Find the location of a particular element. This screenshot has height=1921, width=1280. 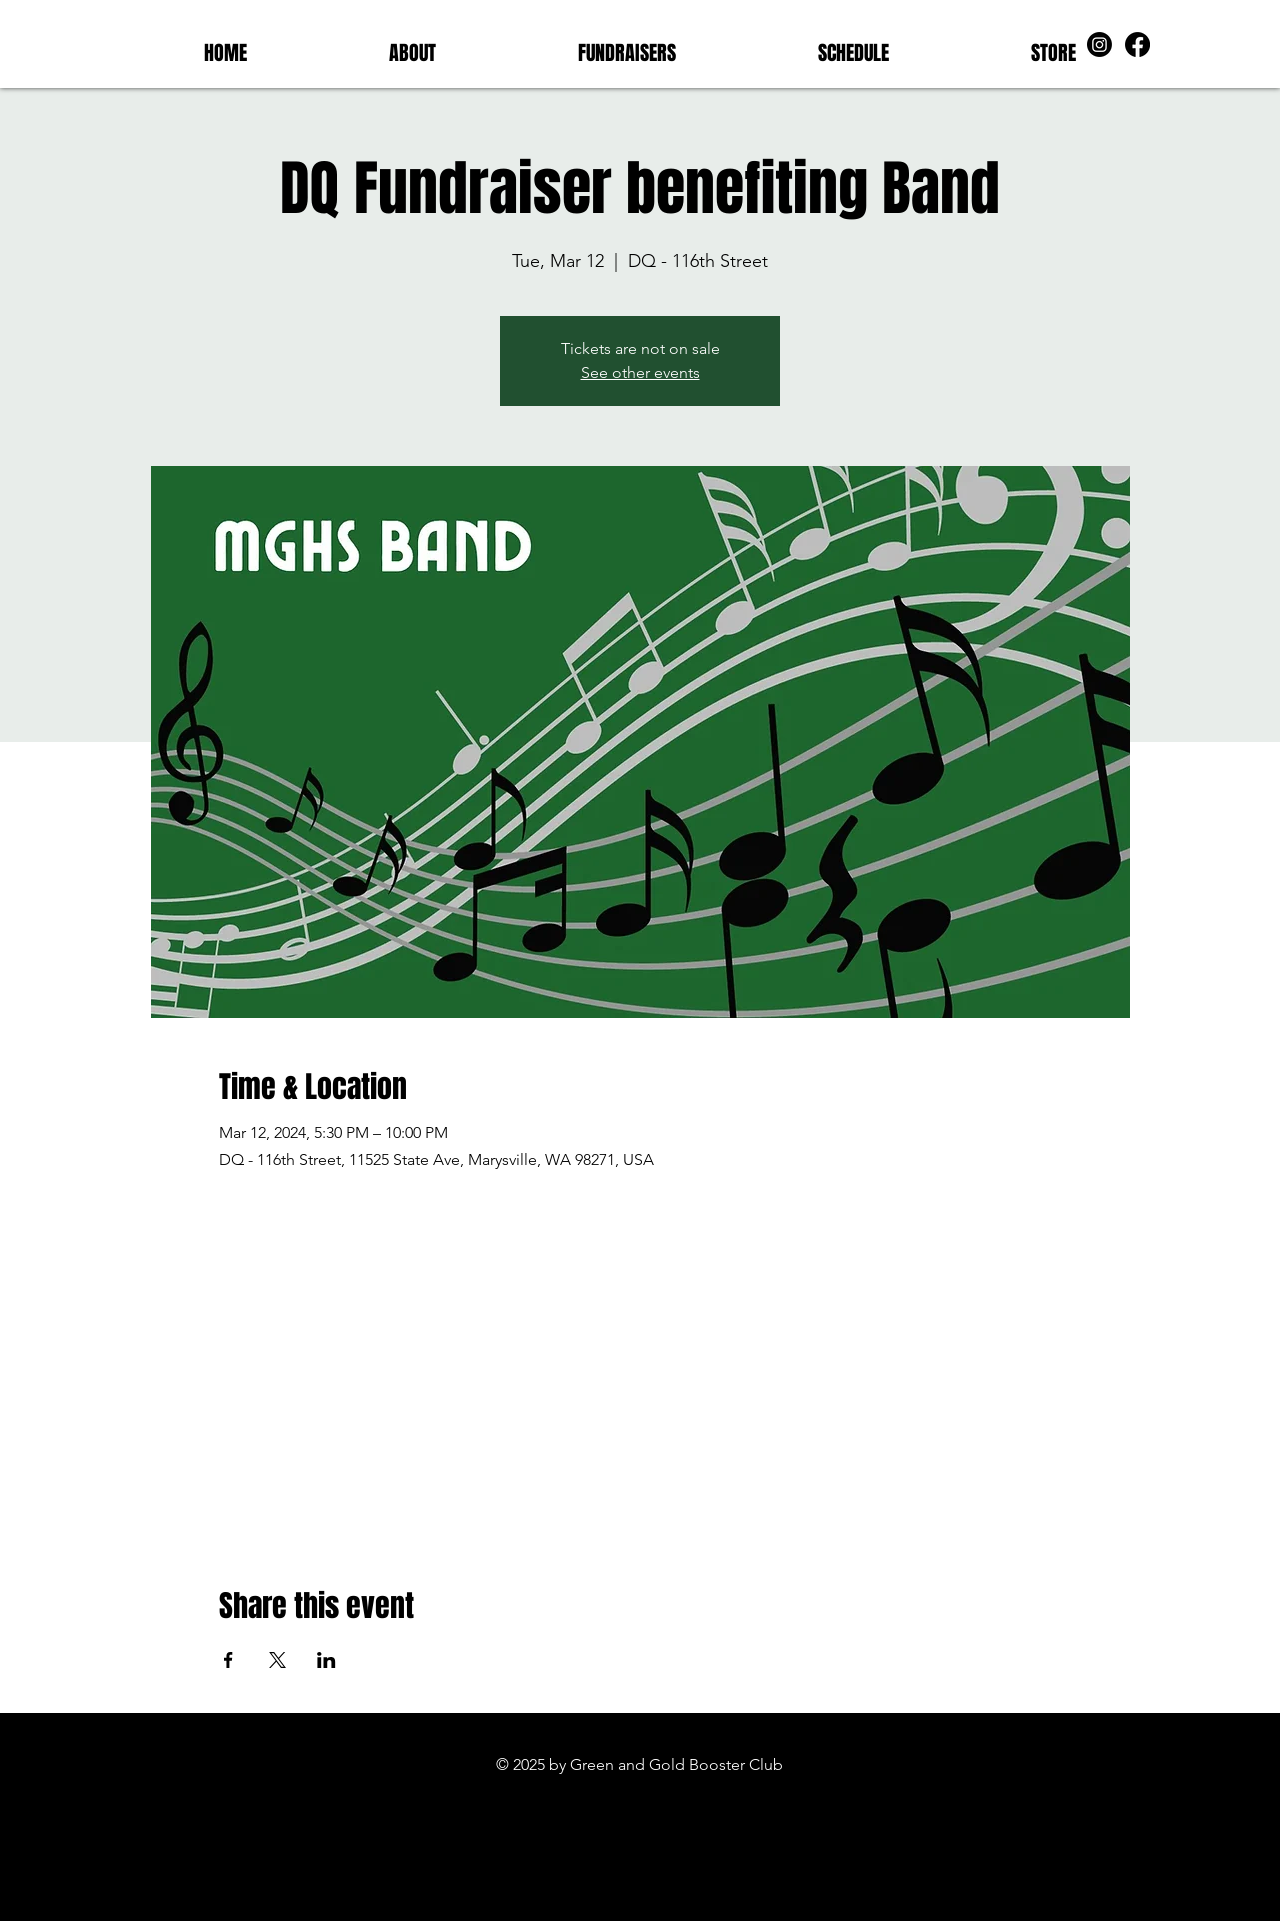

See other events is located at coordinates (640, 372).